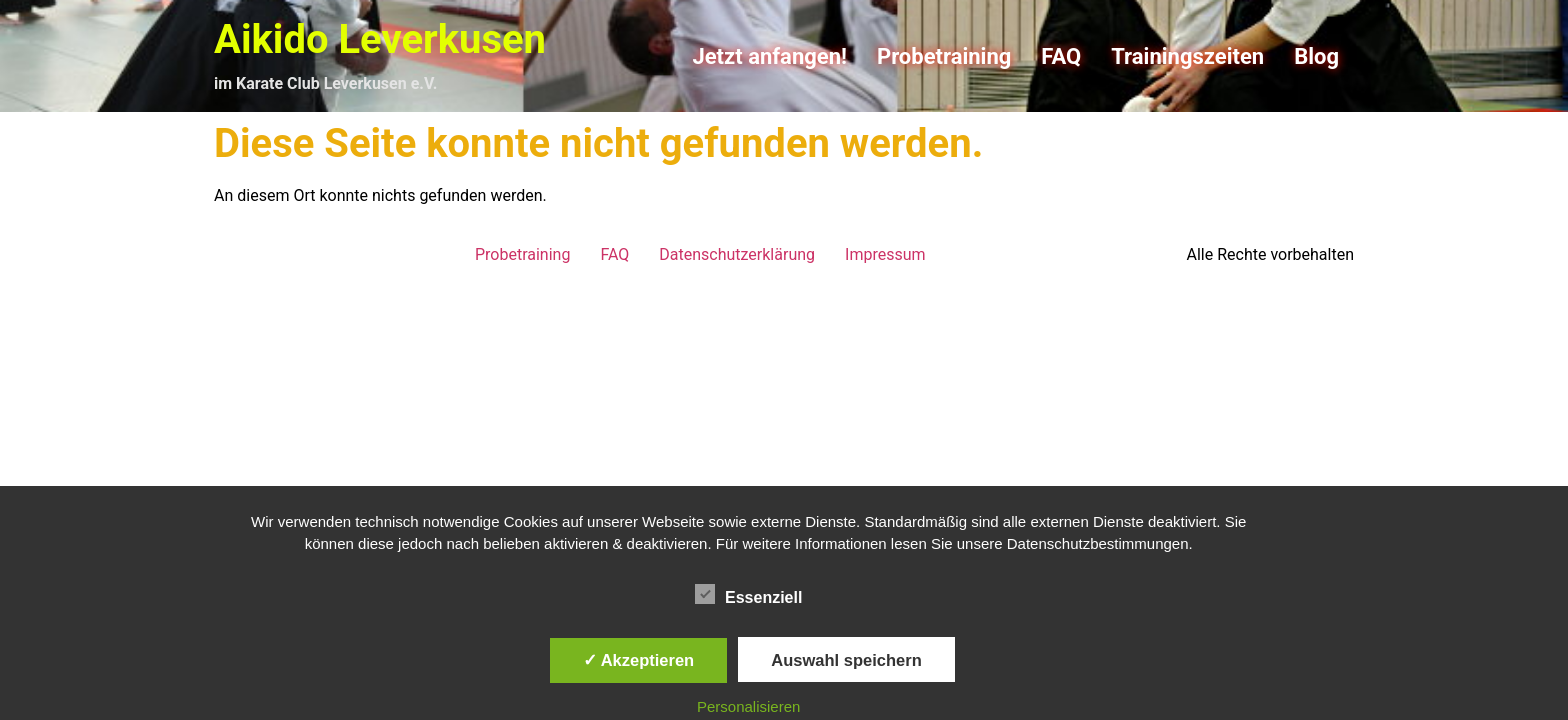  Describe the element at coordinates (1061, 56) in the screenshot. I see `FAQ` at that location.